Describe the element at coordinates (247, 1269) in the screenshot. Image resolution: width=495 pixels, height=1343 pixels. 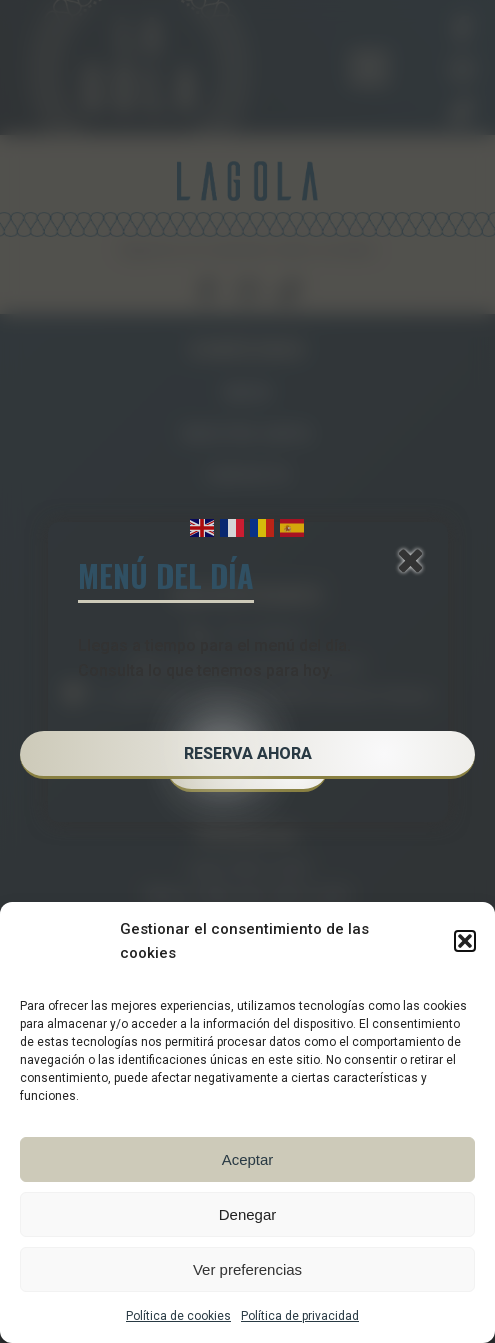
I see `Ver preferencias` at that location.